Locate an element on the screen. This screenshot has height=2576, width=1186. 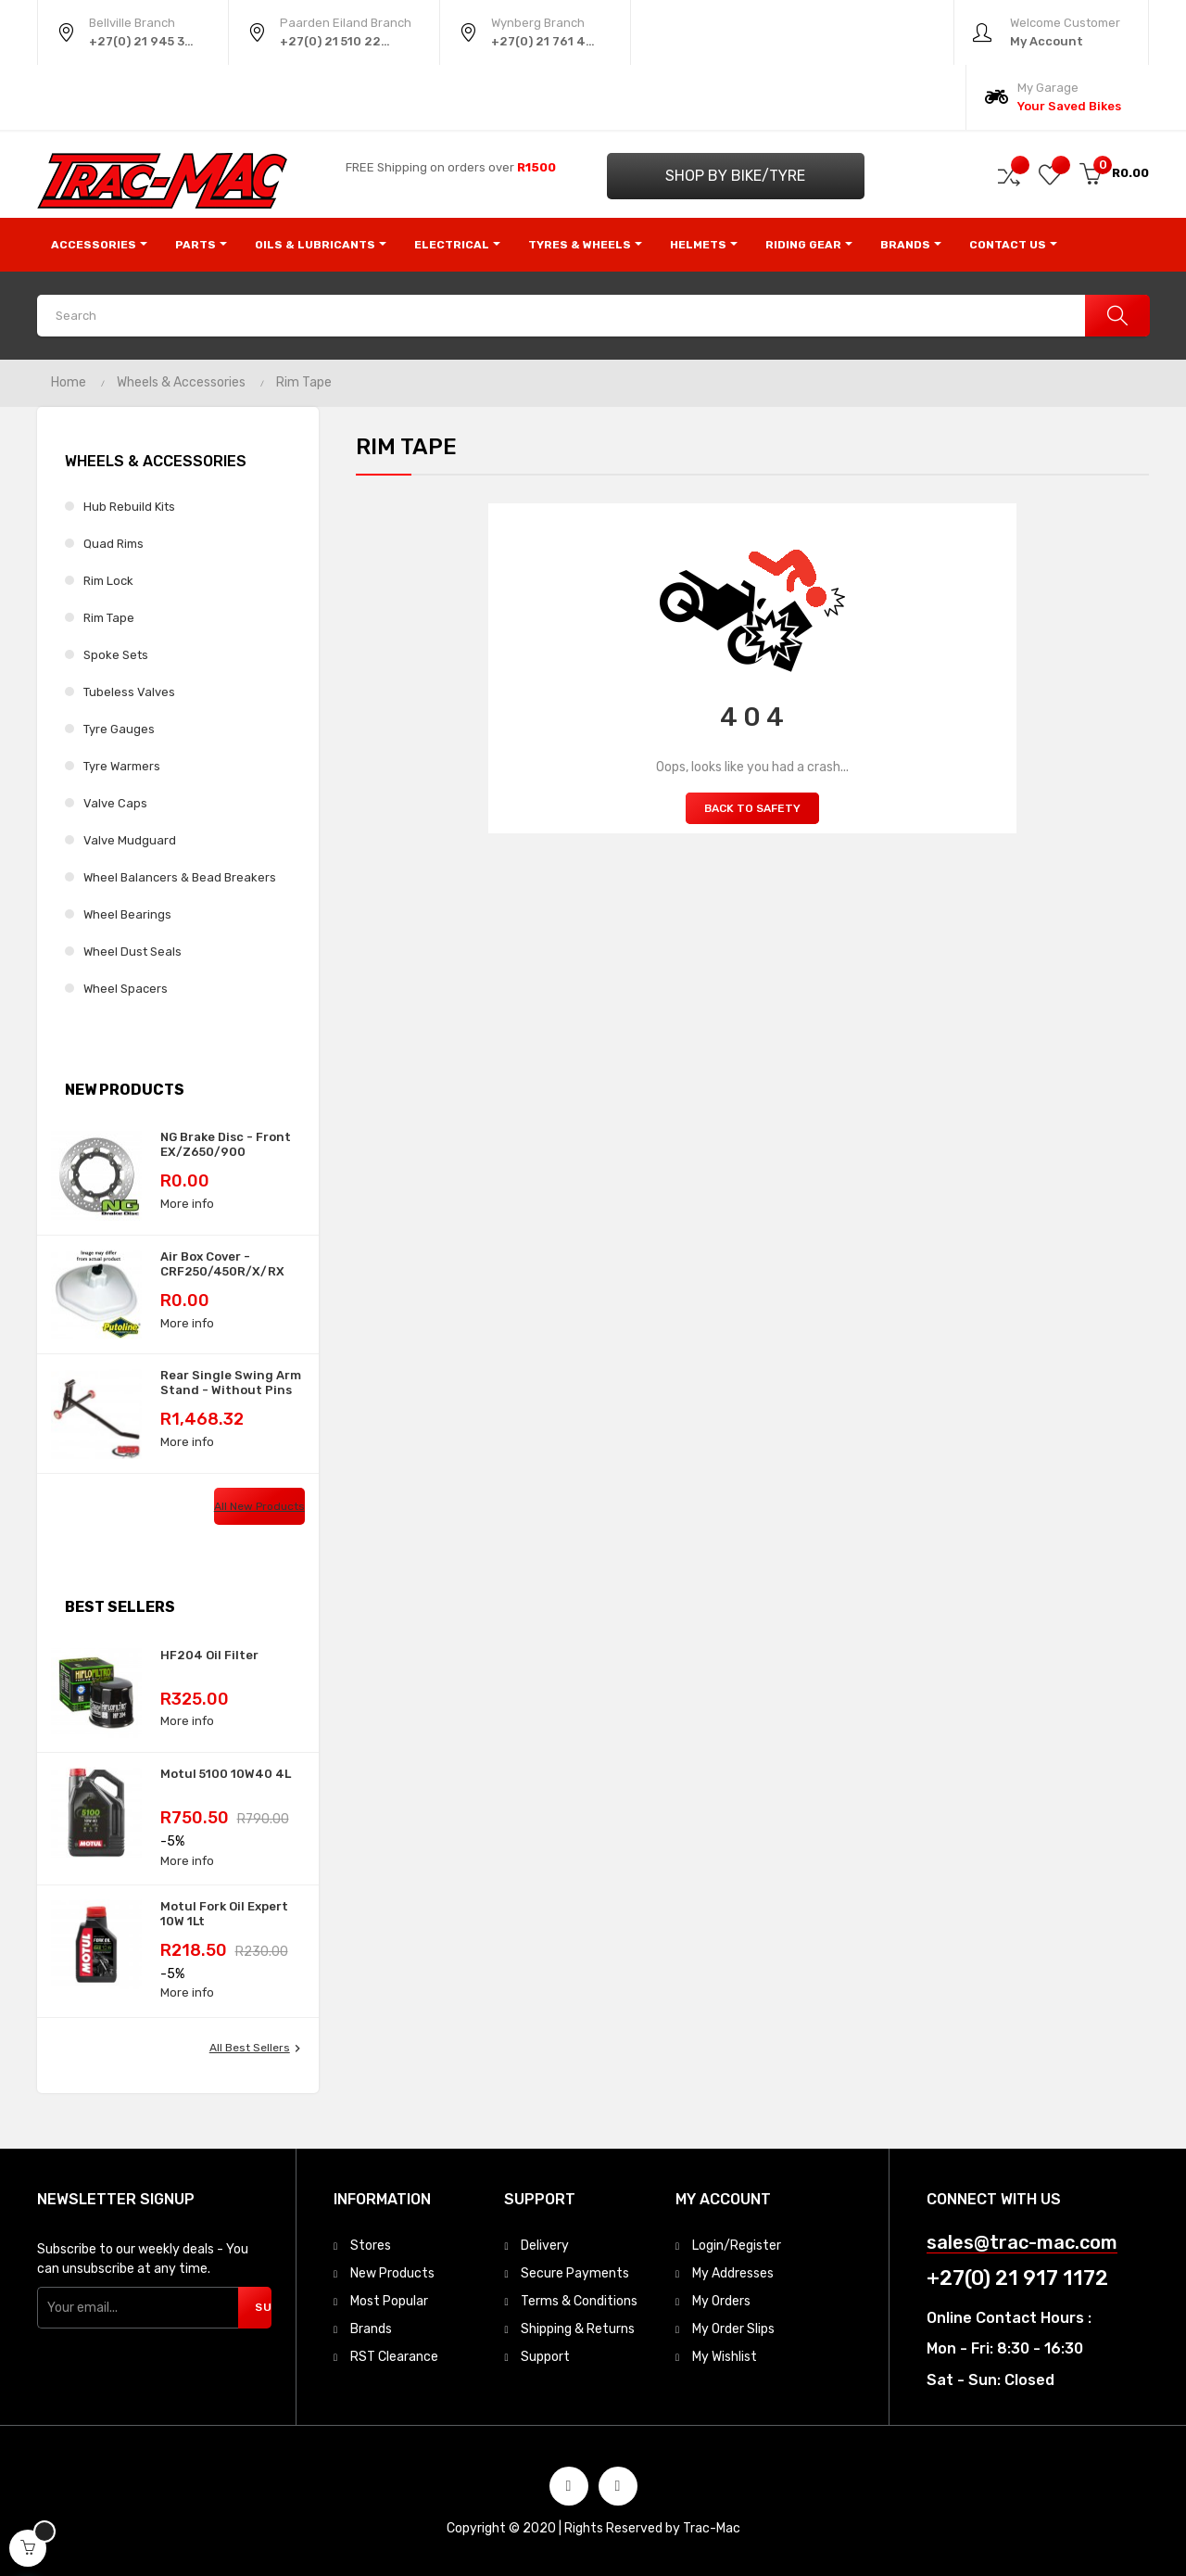
Motul 5100 10W40 4L is located at coordinates (225, 1774).